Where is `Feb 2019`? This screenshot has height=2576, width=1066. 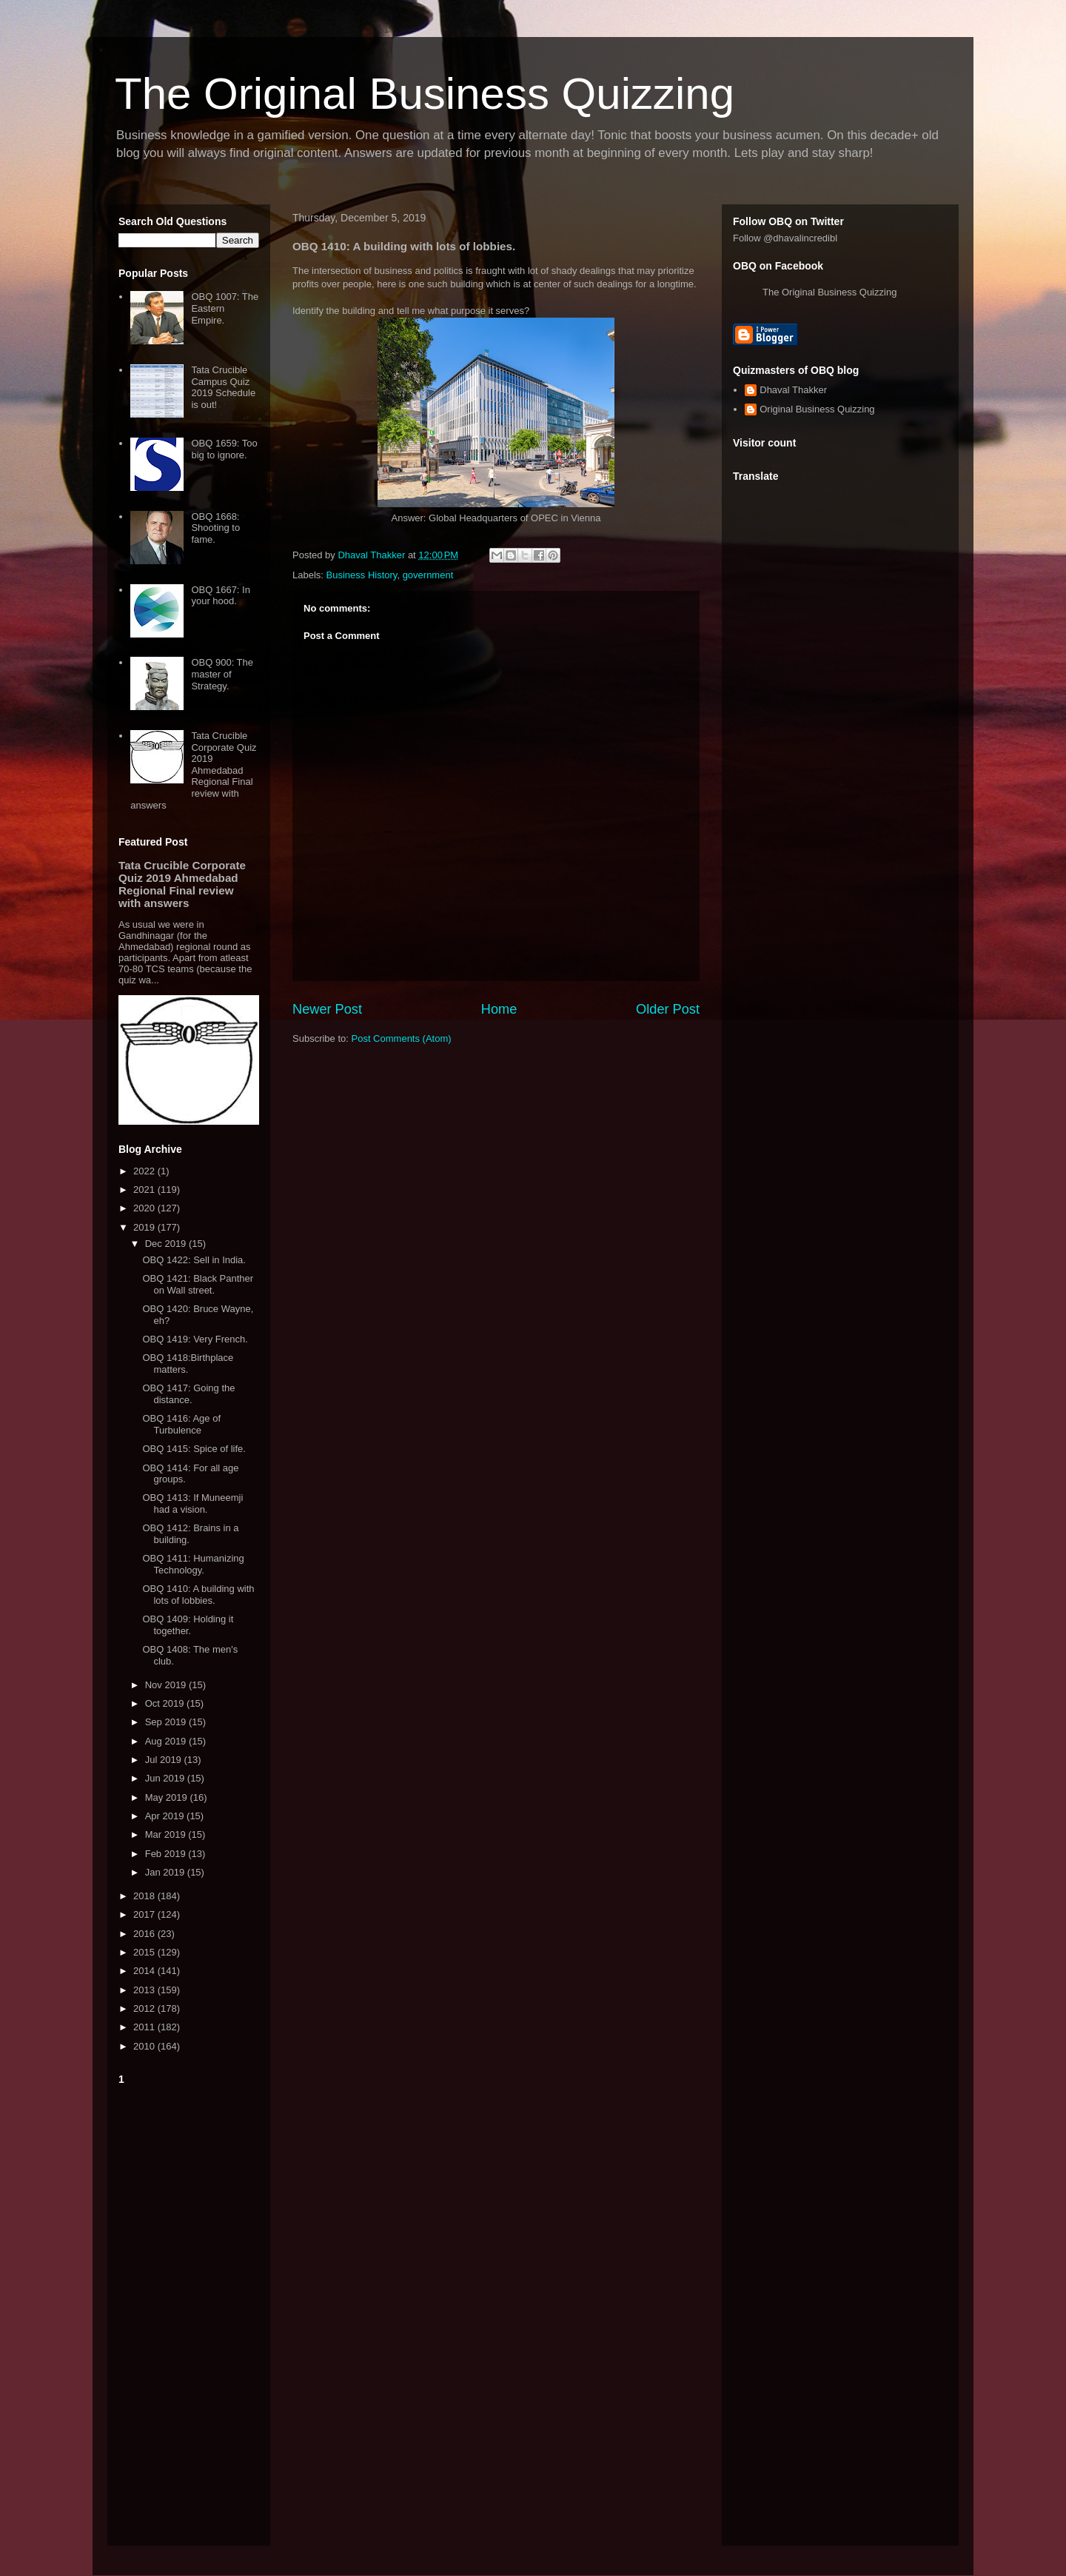 Feb 2019 is located at coordinates (167, 1853).